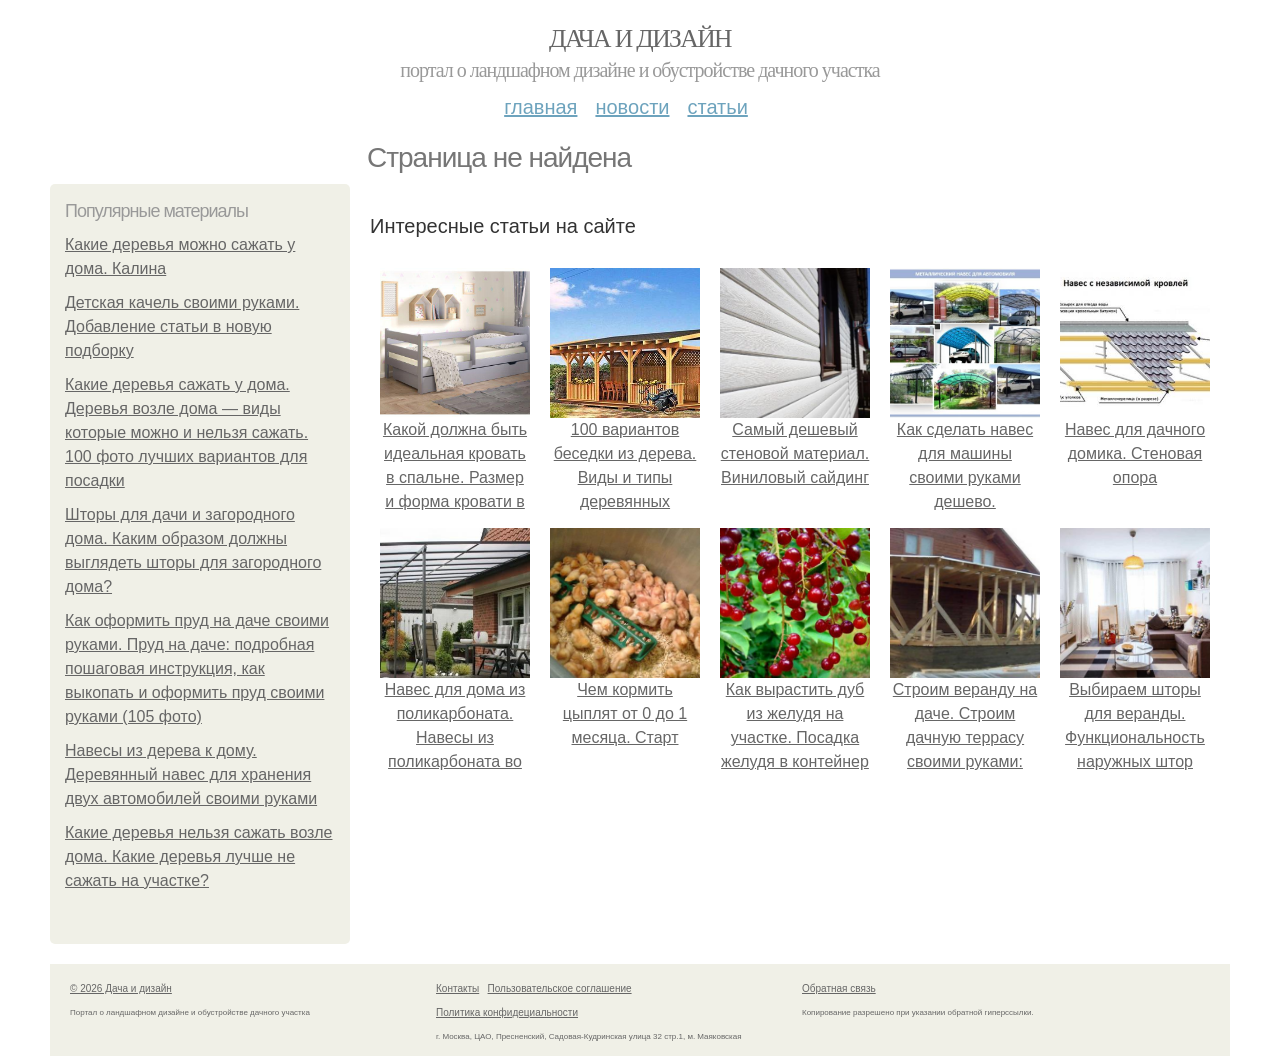 The image size is (1280, 1056). I want to click on Пользовательское соглашение, so click(560, 988).